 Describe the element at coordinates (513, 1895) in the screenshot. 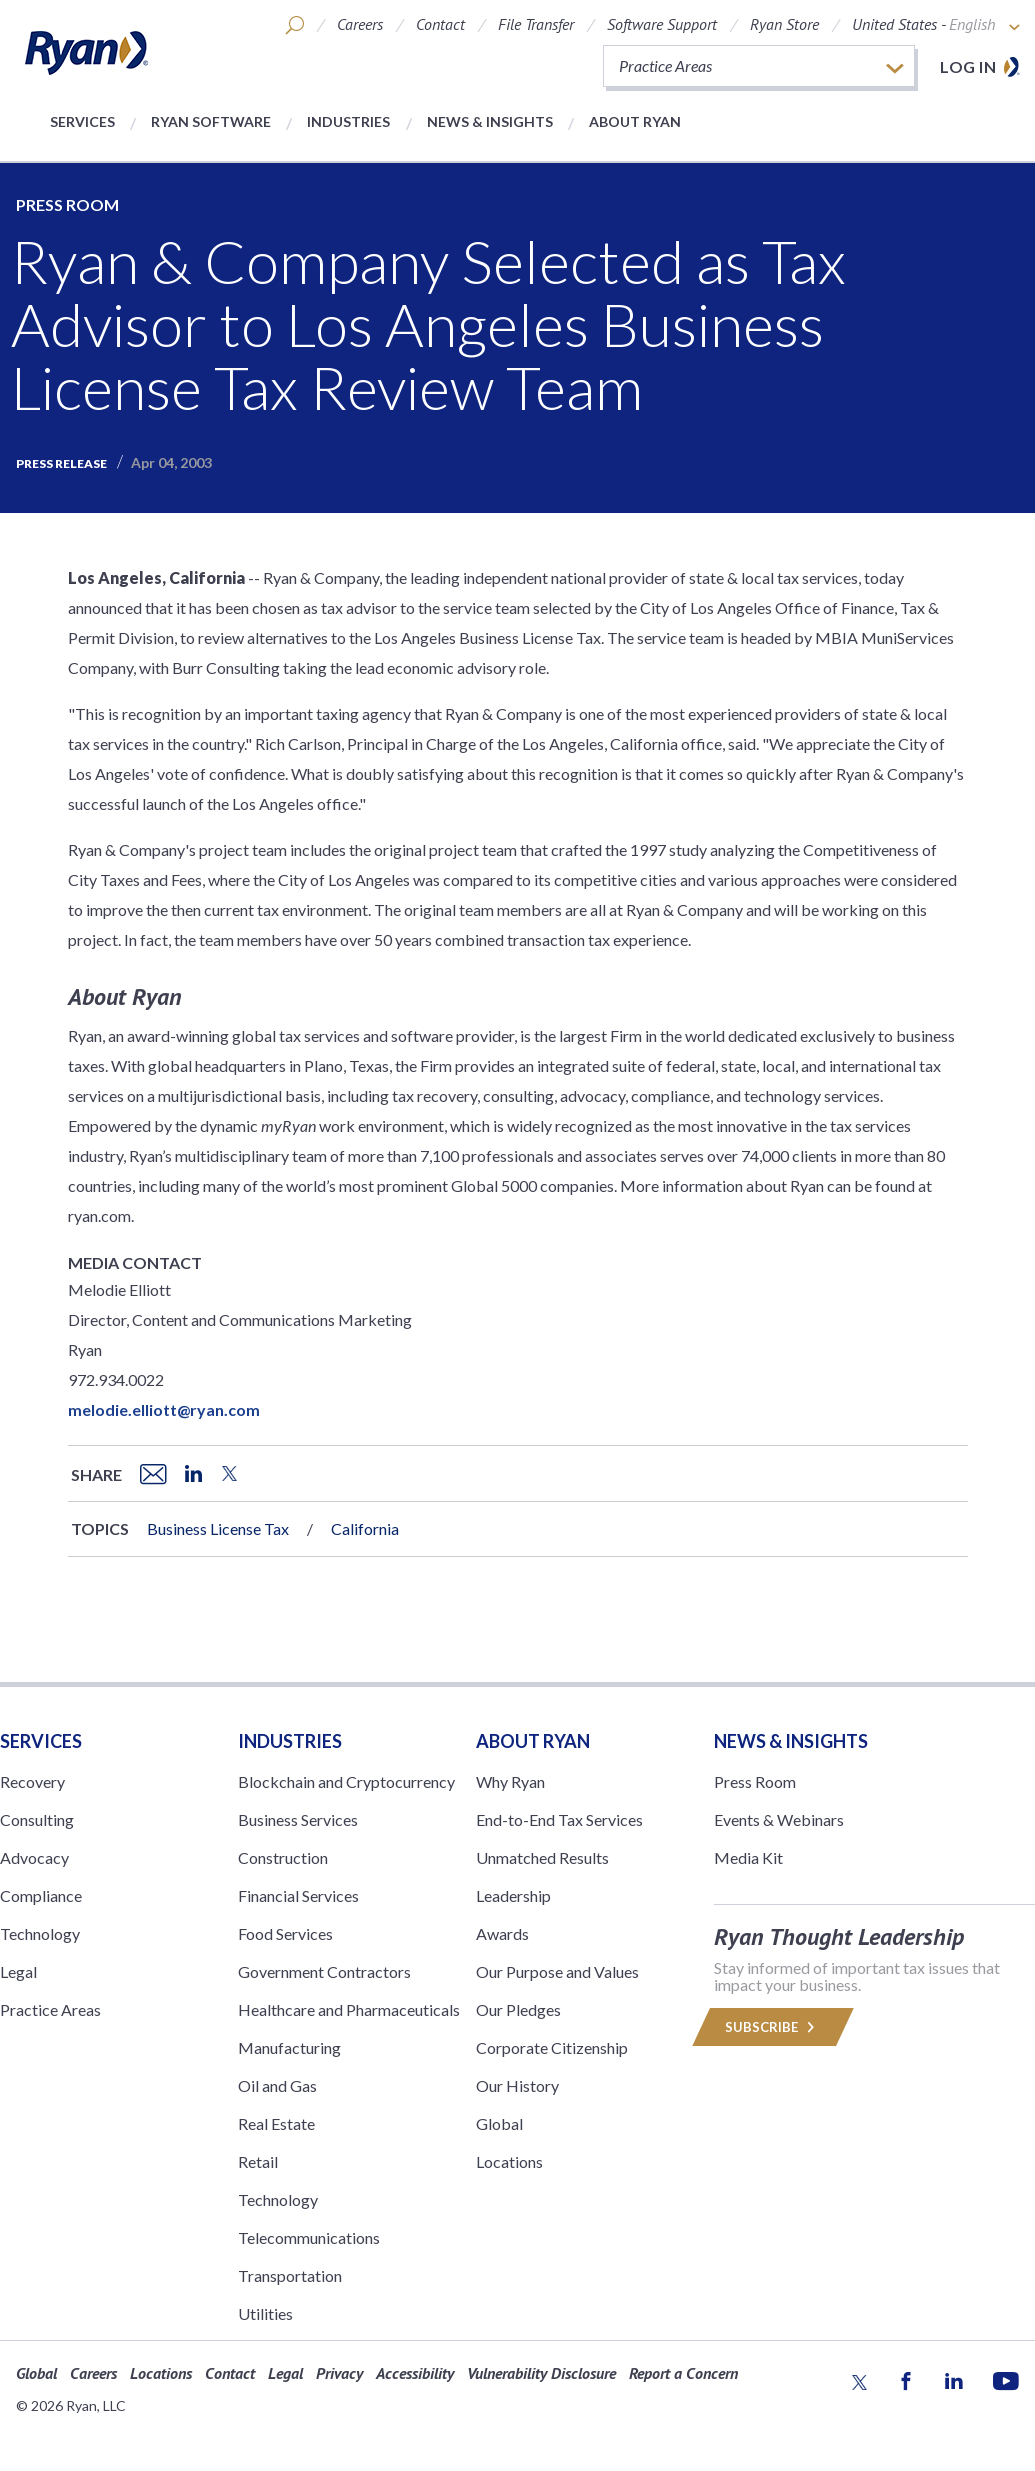

I see `Leadership` at that location.